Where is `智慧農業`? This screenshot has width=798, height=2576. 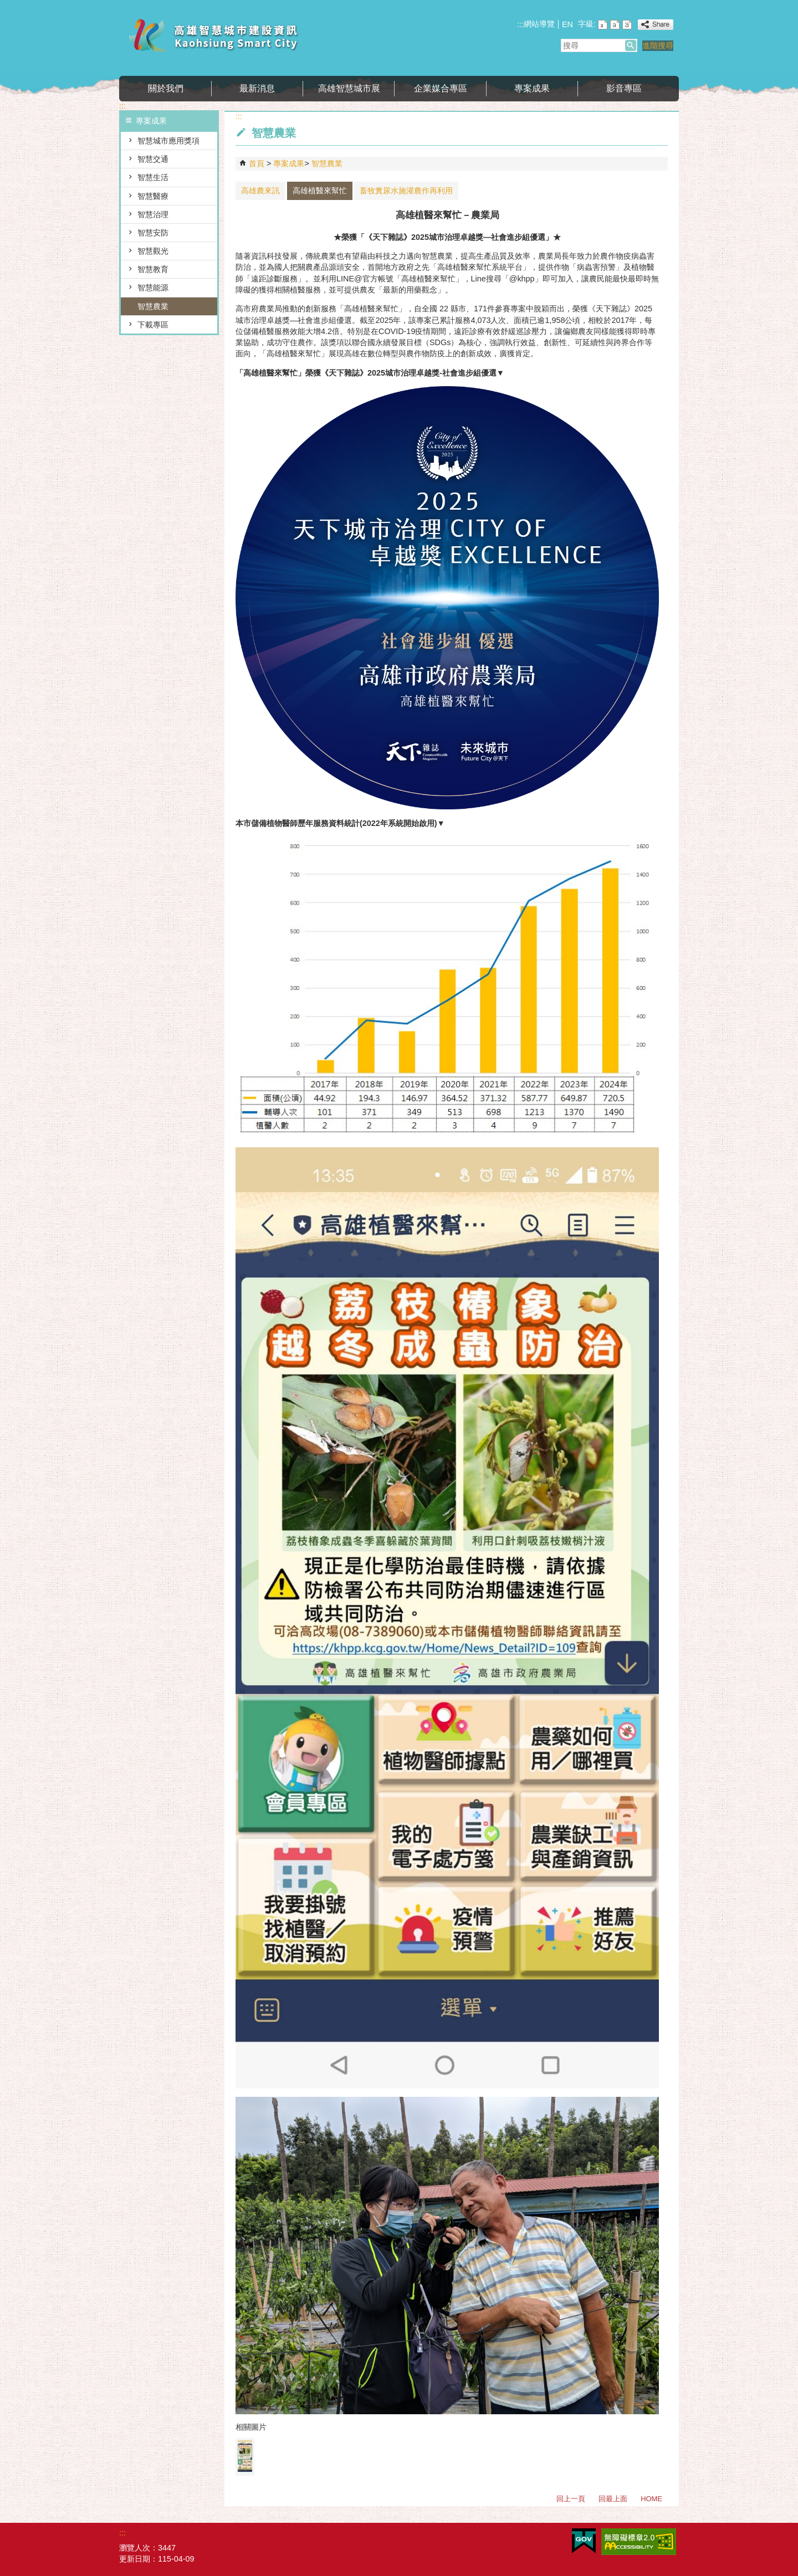 智慧農業 is located at coordinates (152, 306).